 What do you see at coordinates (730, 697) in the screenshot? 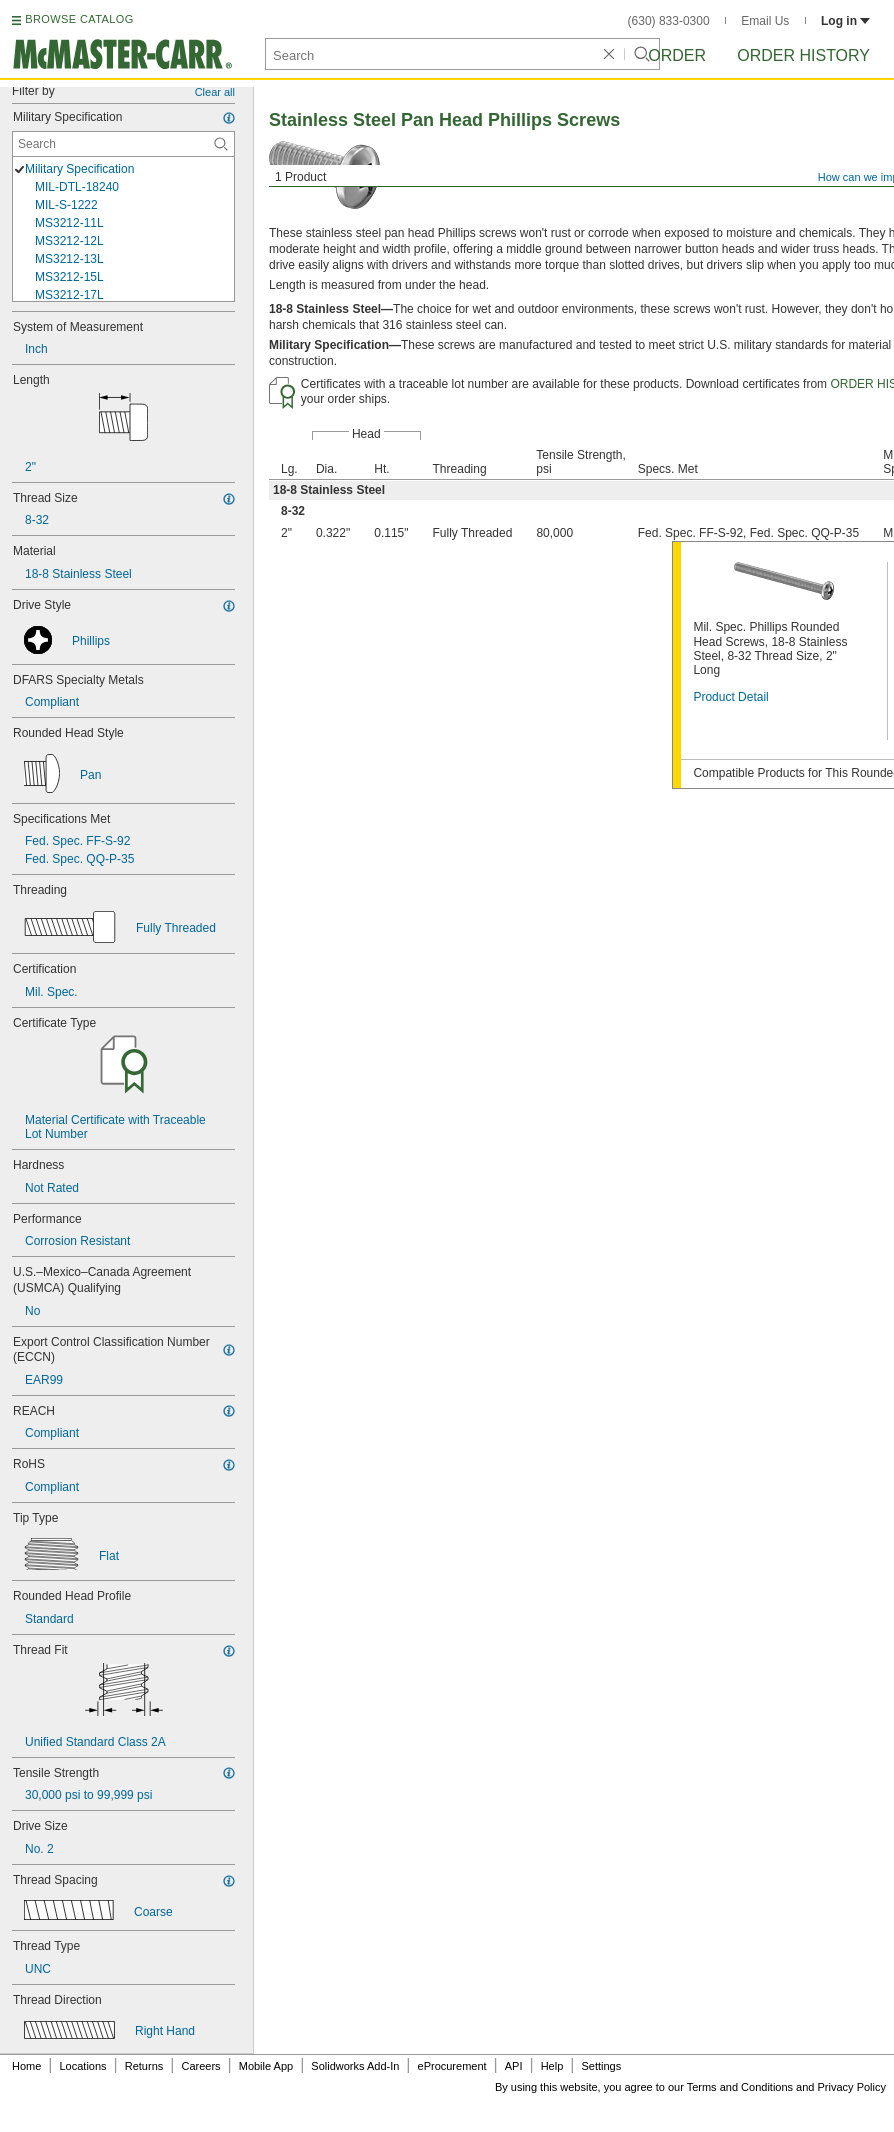
I see `Product Detail` at bounding box center [730, 697].